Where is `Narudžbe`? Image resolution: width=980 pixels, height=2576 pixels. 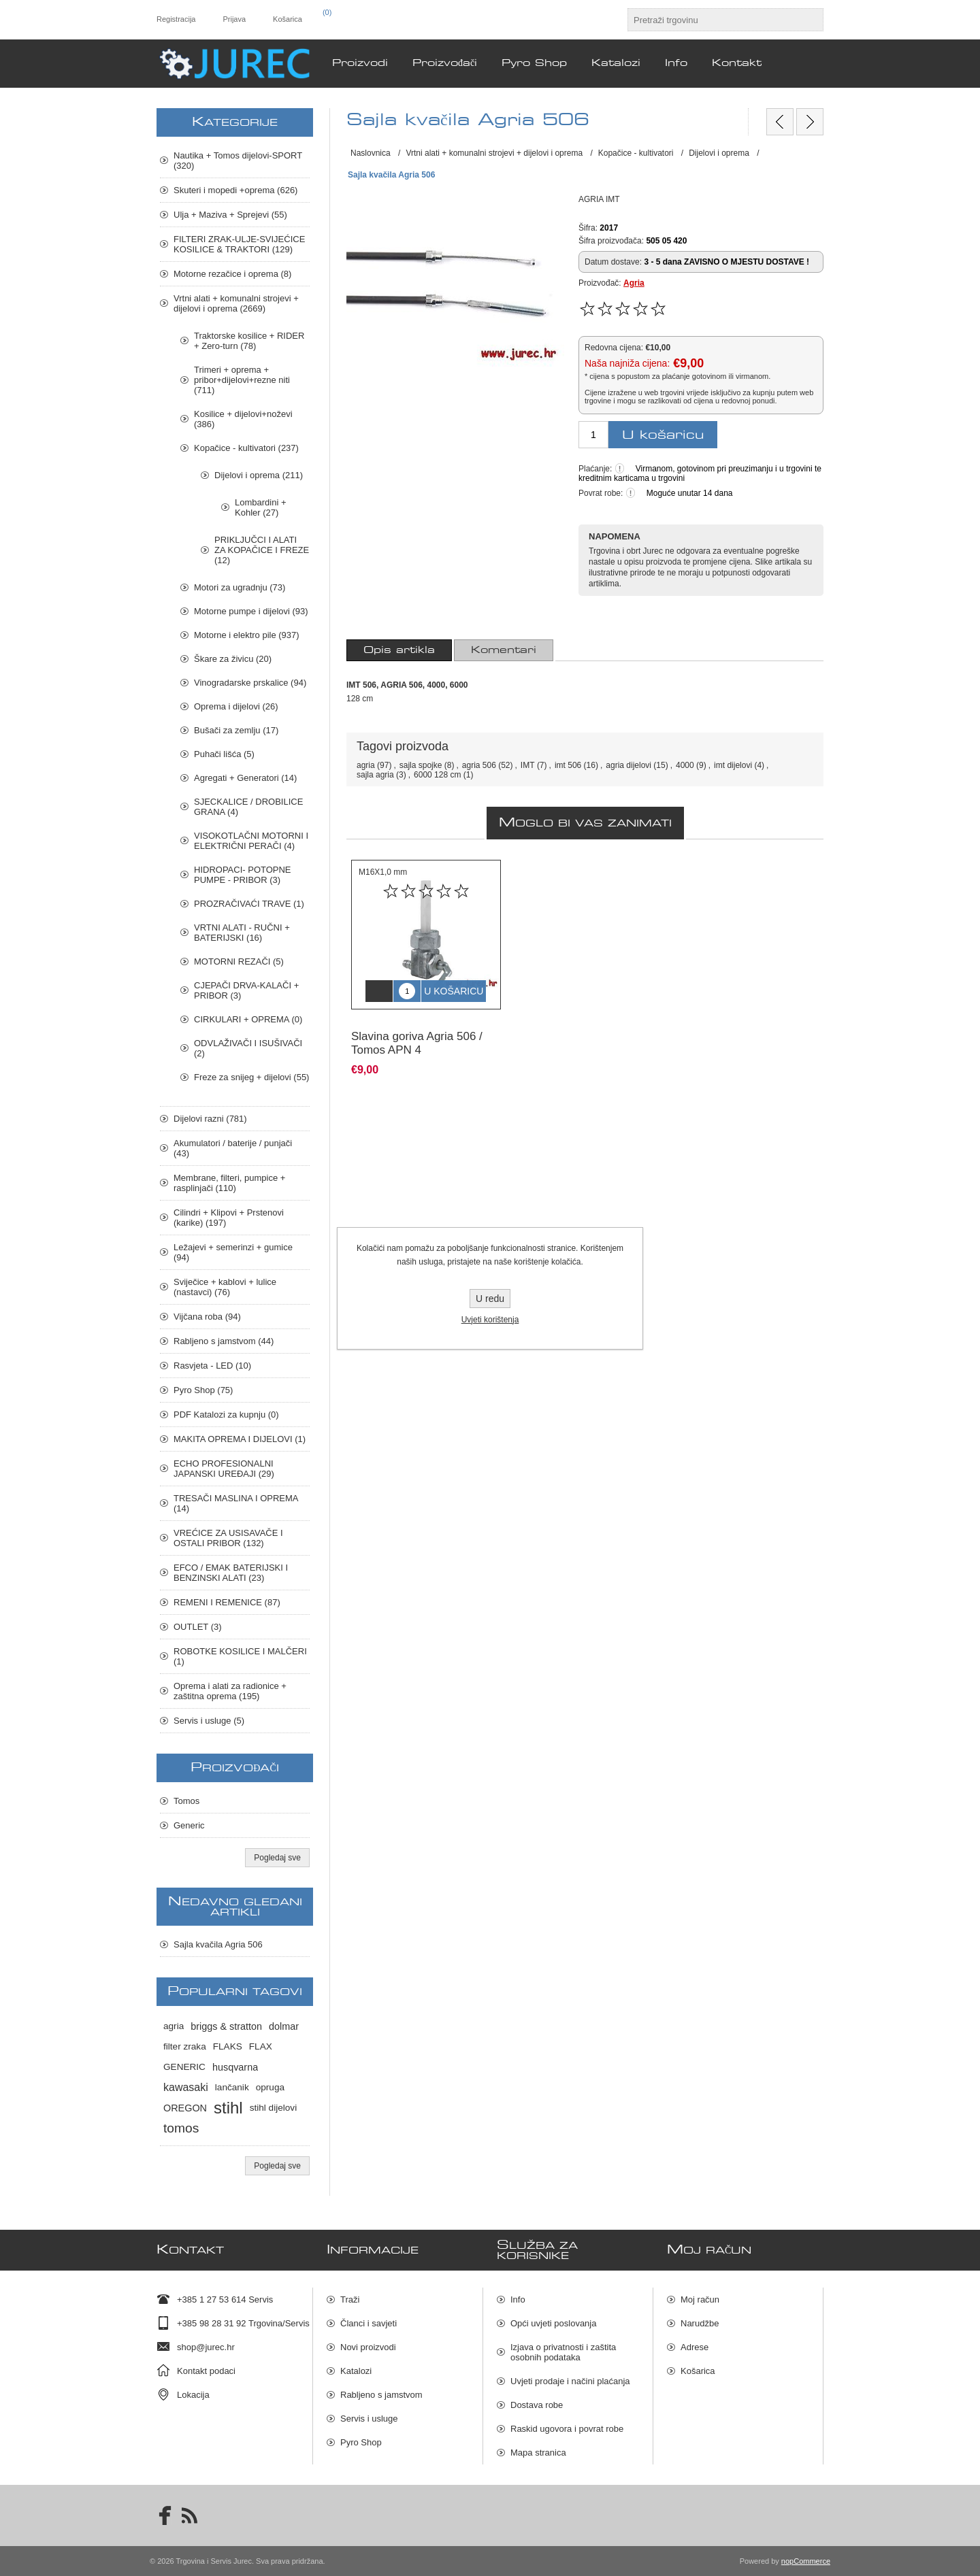
Narudžbe is located at coordinates (700, 2323).